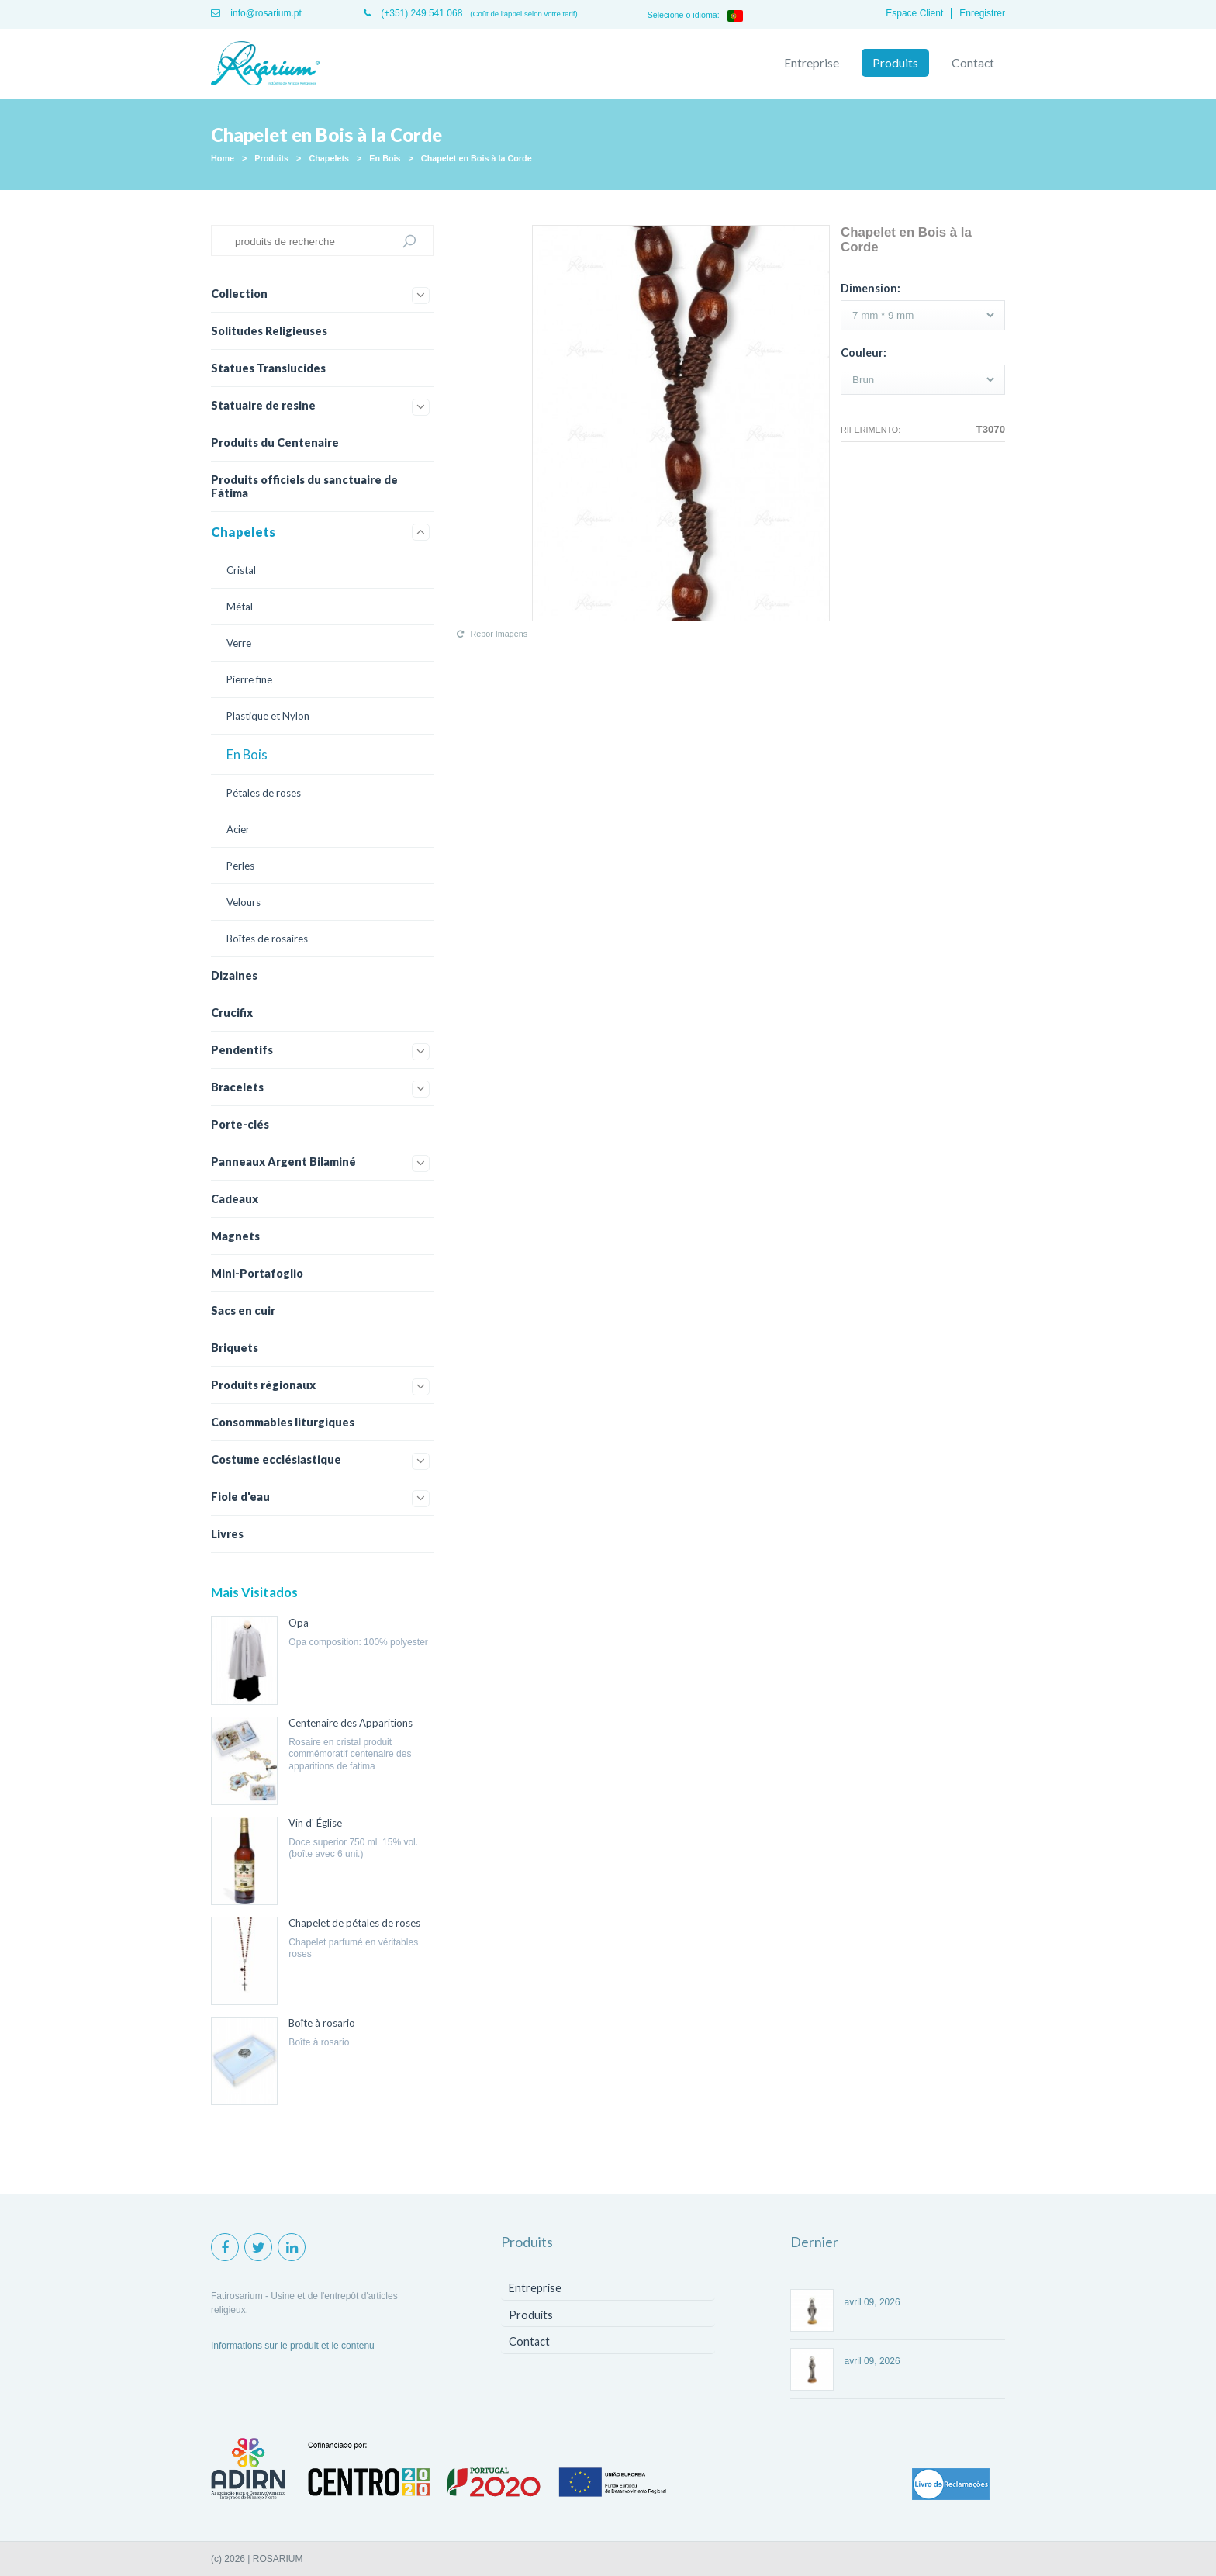 The height and width of the screenshot is (2576, 1216). Describe the element at coordinates (263, 793) in the screenshot. I see `Pétales de roses` at that location.